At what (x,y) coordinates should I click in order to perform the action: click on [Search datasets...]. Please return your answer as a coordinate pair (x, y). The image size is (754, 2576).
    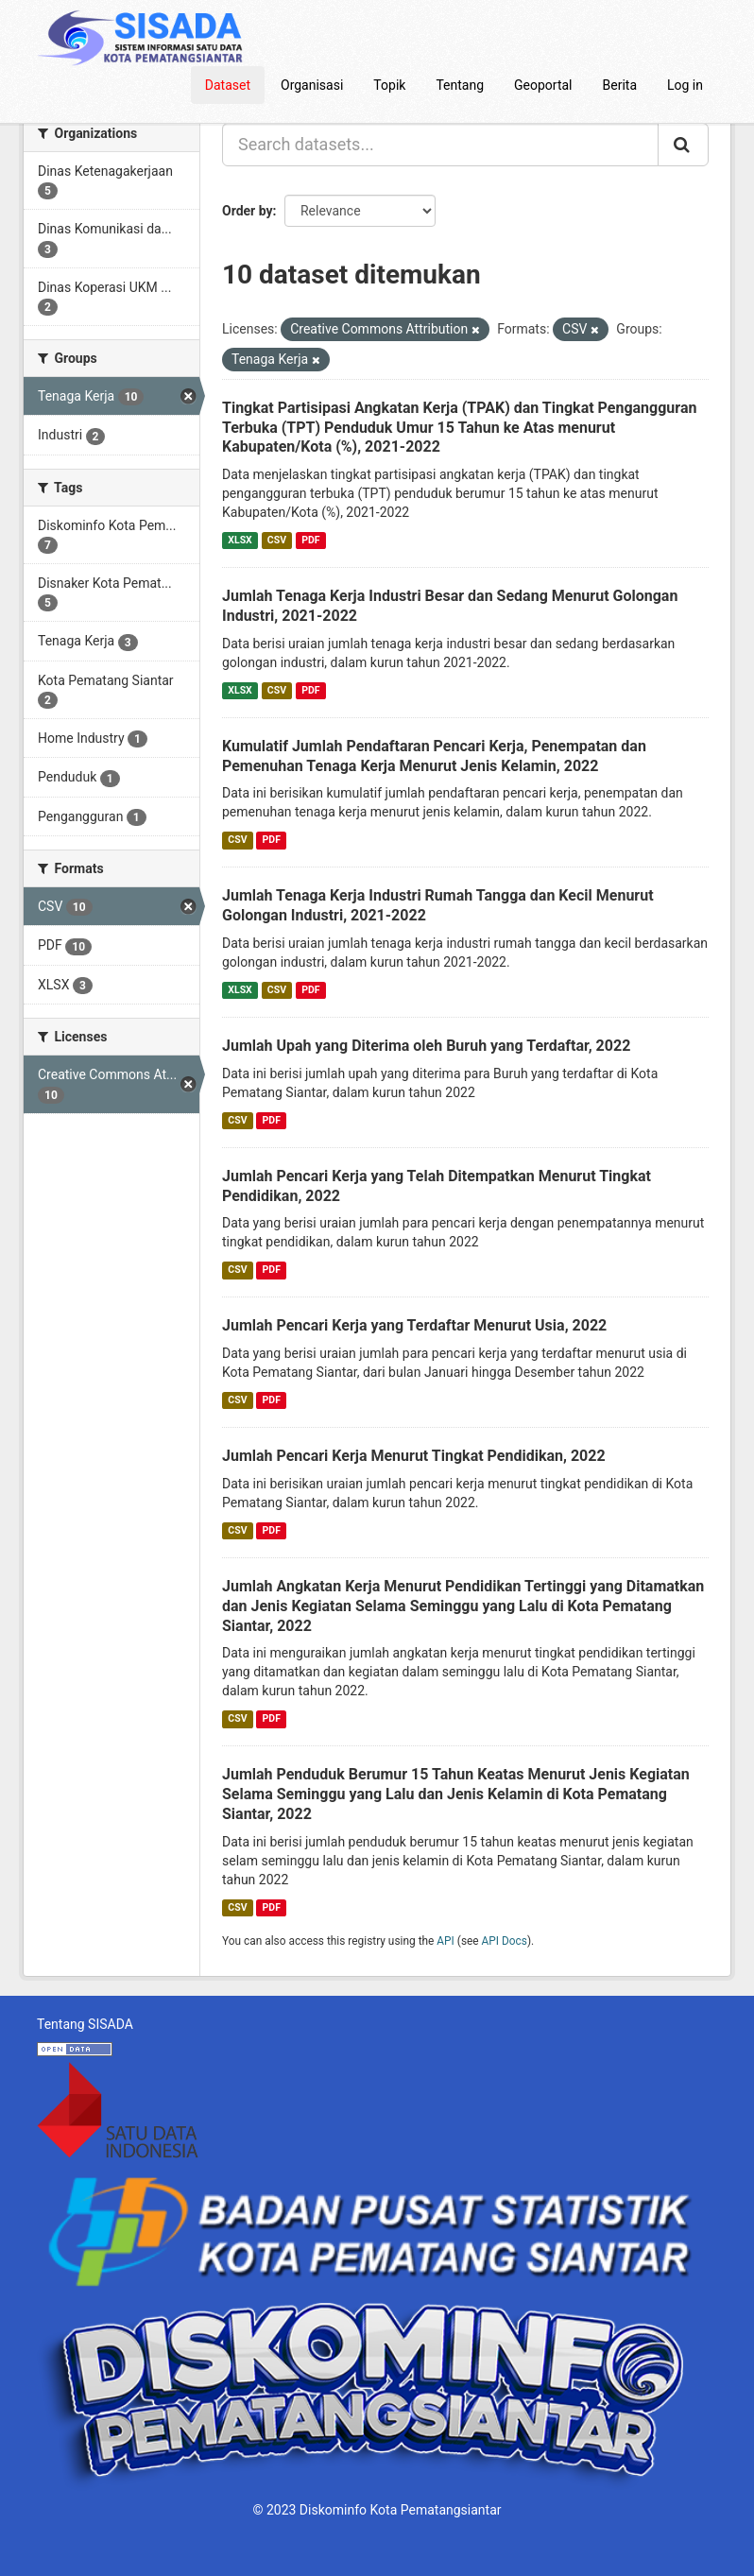
    Looking at the image, I should click on (440, 144).